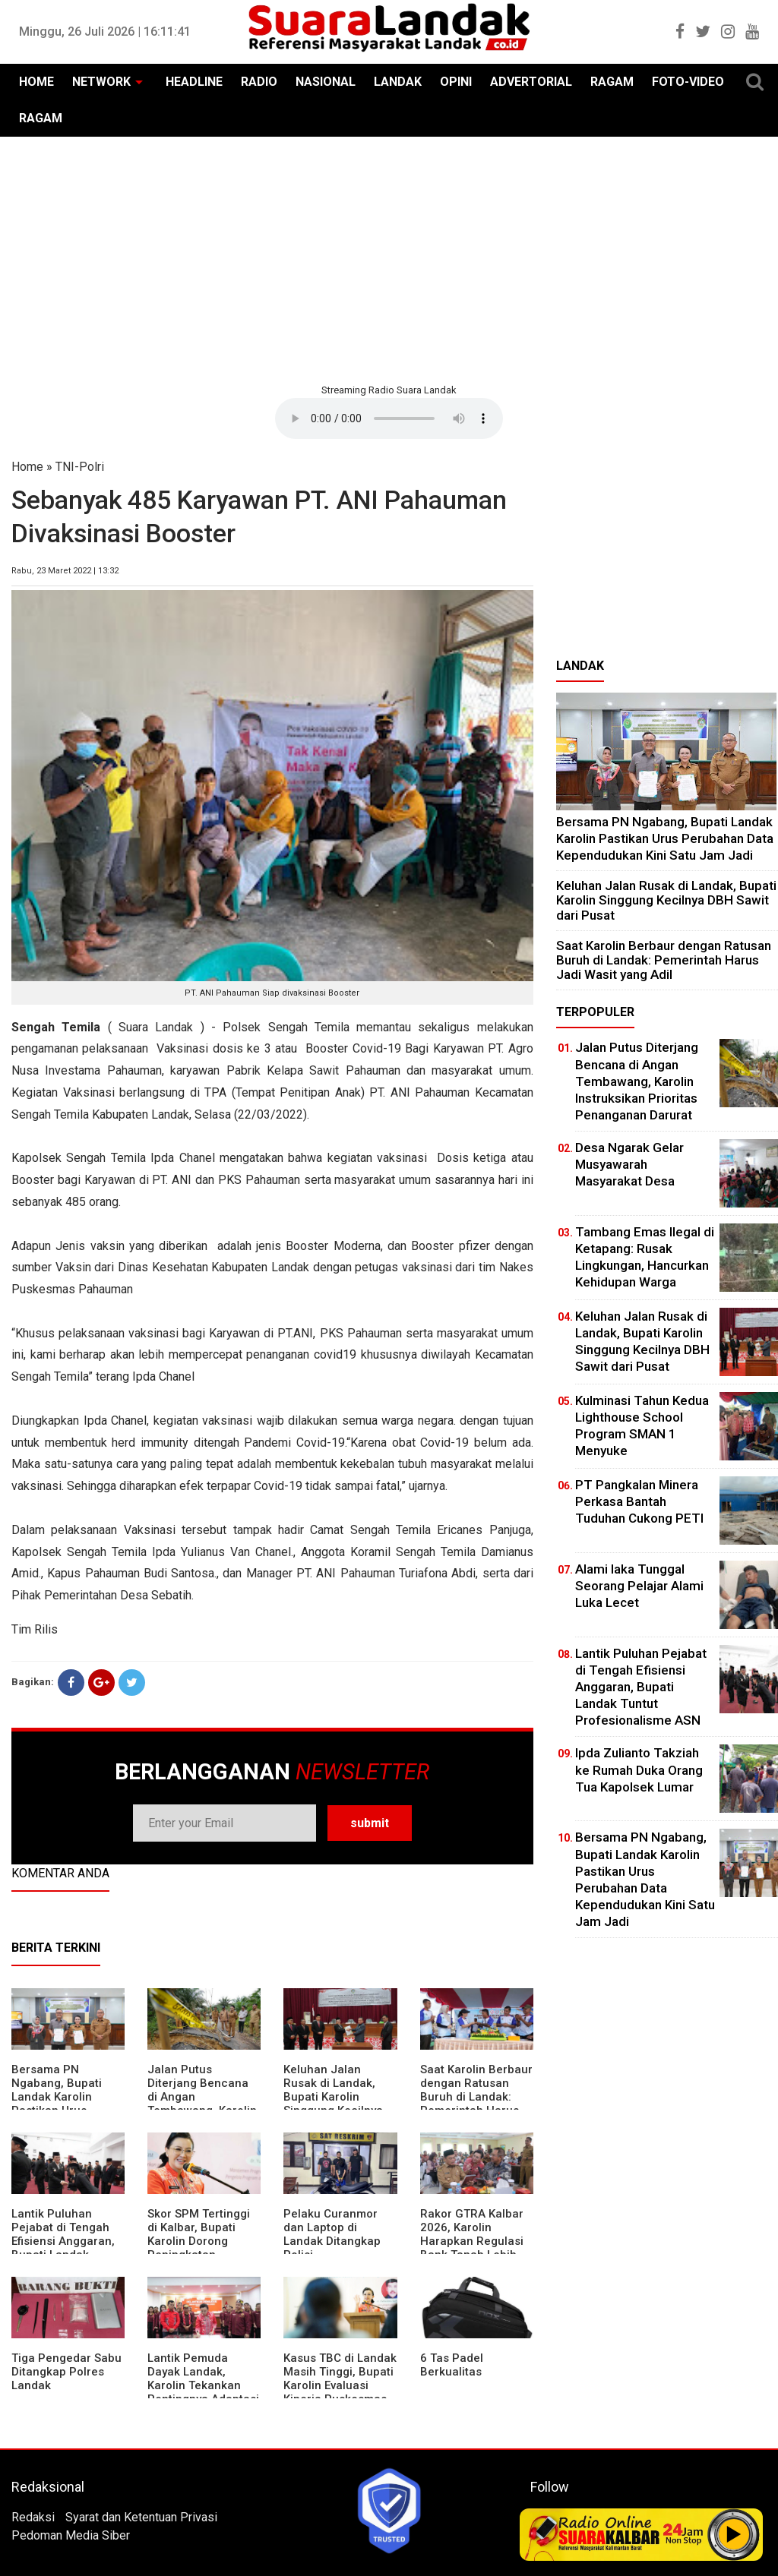 Image resolution: width=778 pixels, height=2576 pixels. I want to click on Alami laka Tunggal Seorang Pelajar Alami Luka Lecet, so click(639, 1585).